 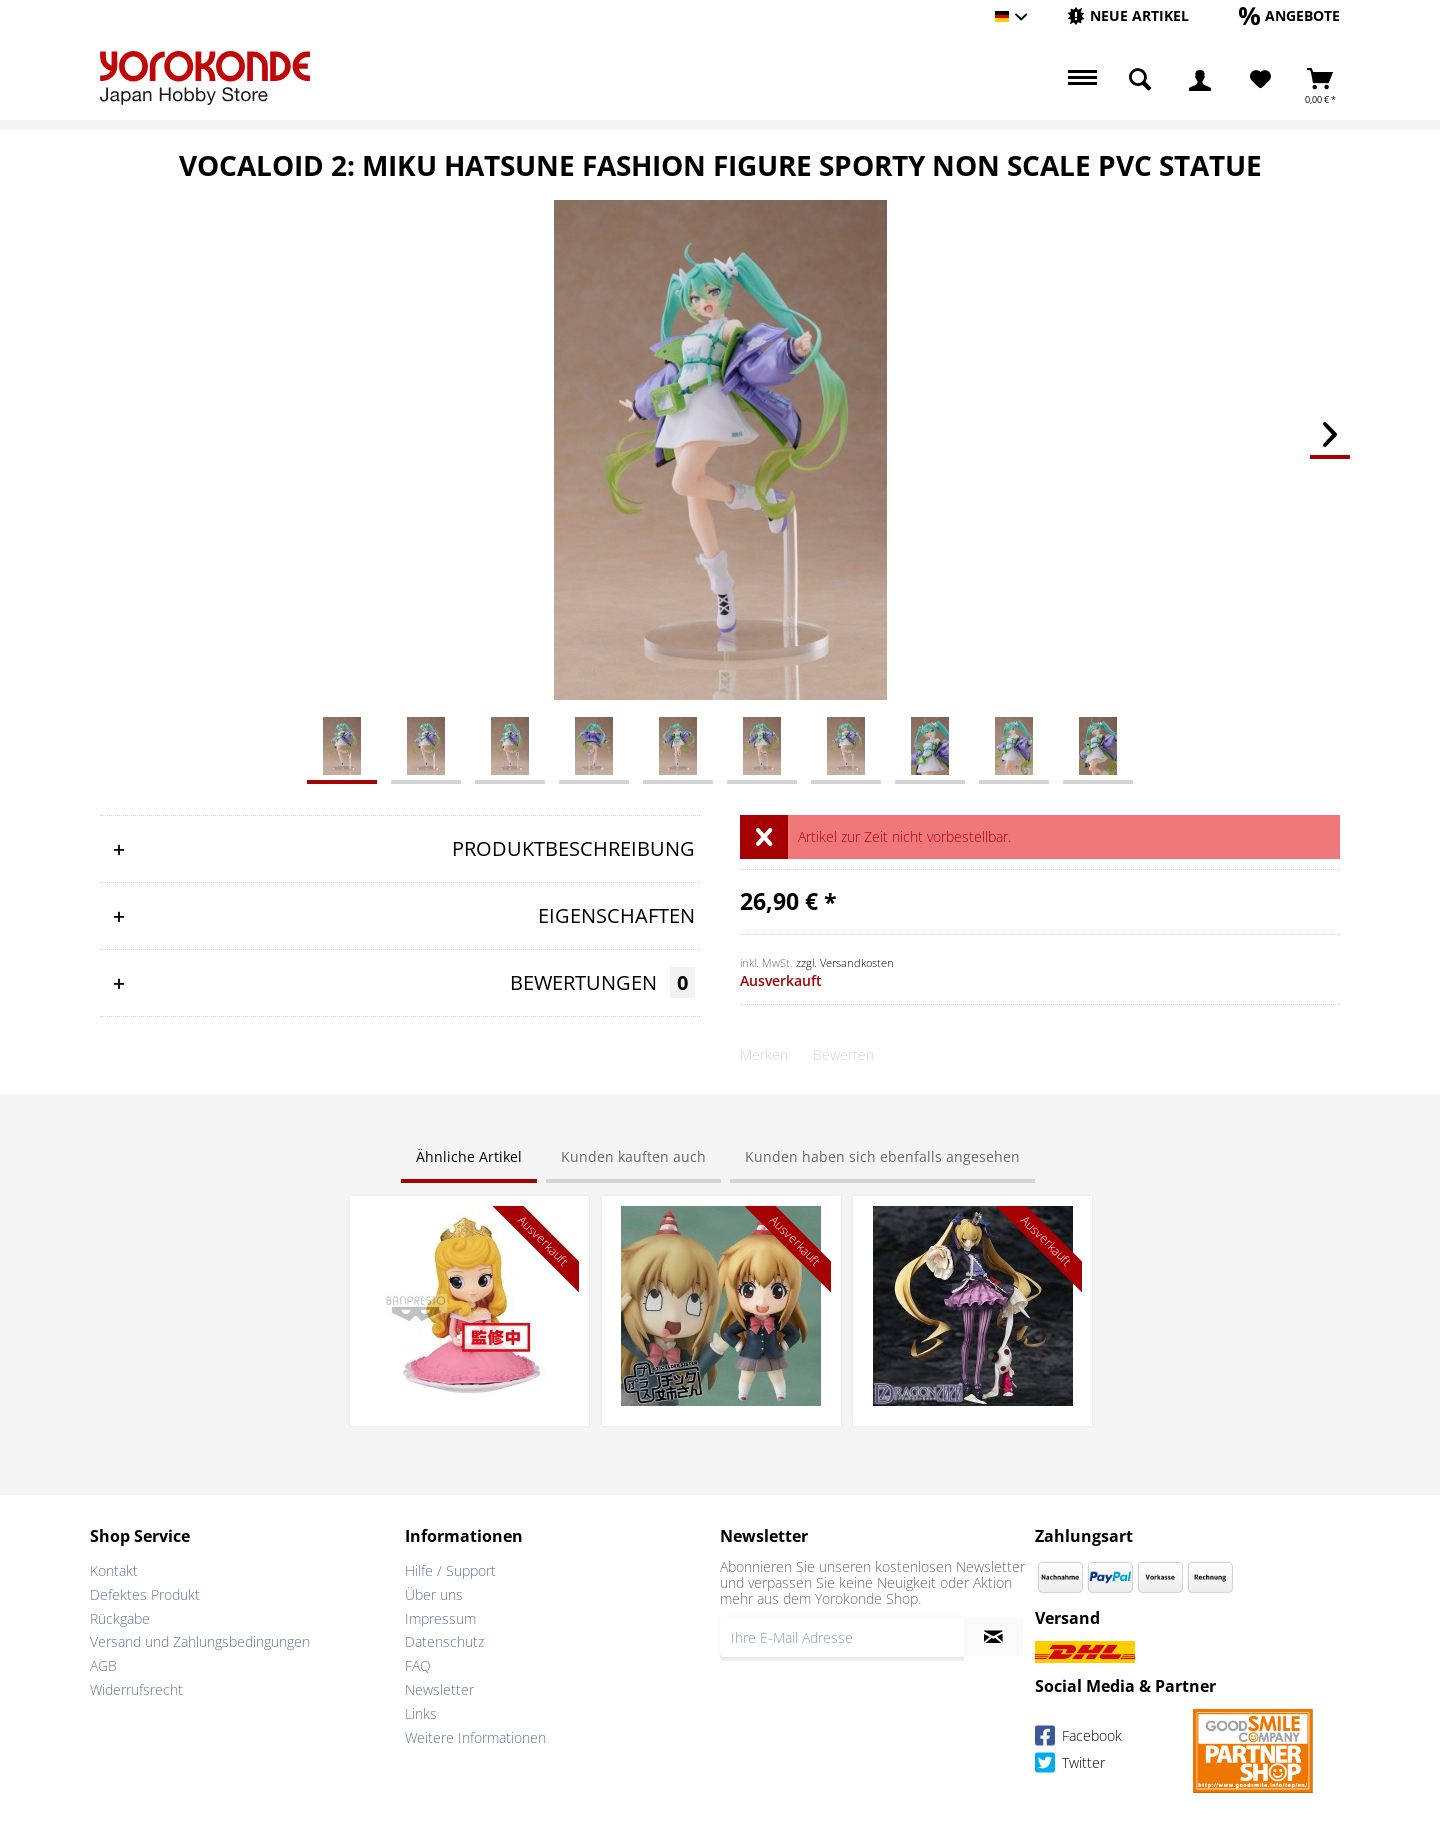 I want to click on [Angebote], so click(x=1289, y=15).